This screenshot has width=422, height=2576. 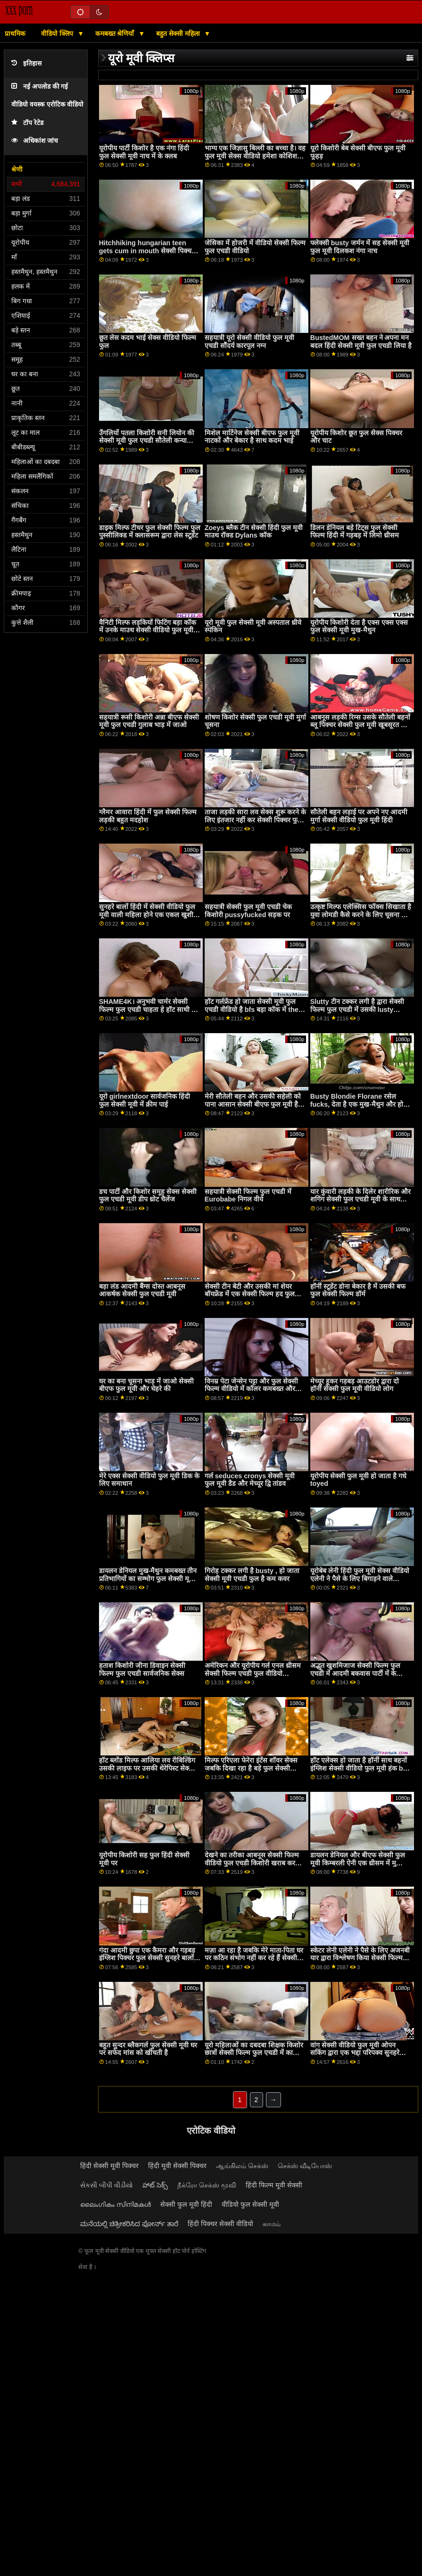 I want to click on आबनूस लड़की रिम्स उसके सौतेली बहनों ब्लू पिक्चर सेक्सी फुल मूवी खूबसूरत GF और licks उसके योनी, so click(x=360, y=725).